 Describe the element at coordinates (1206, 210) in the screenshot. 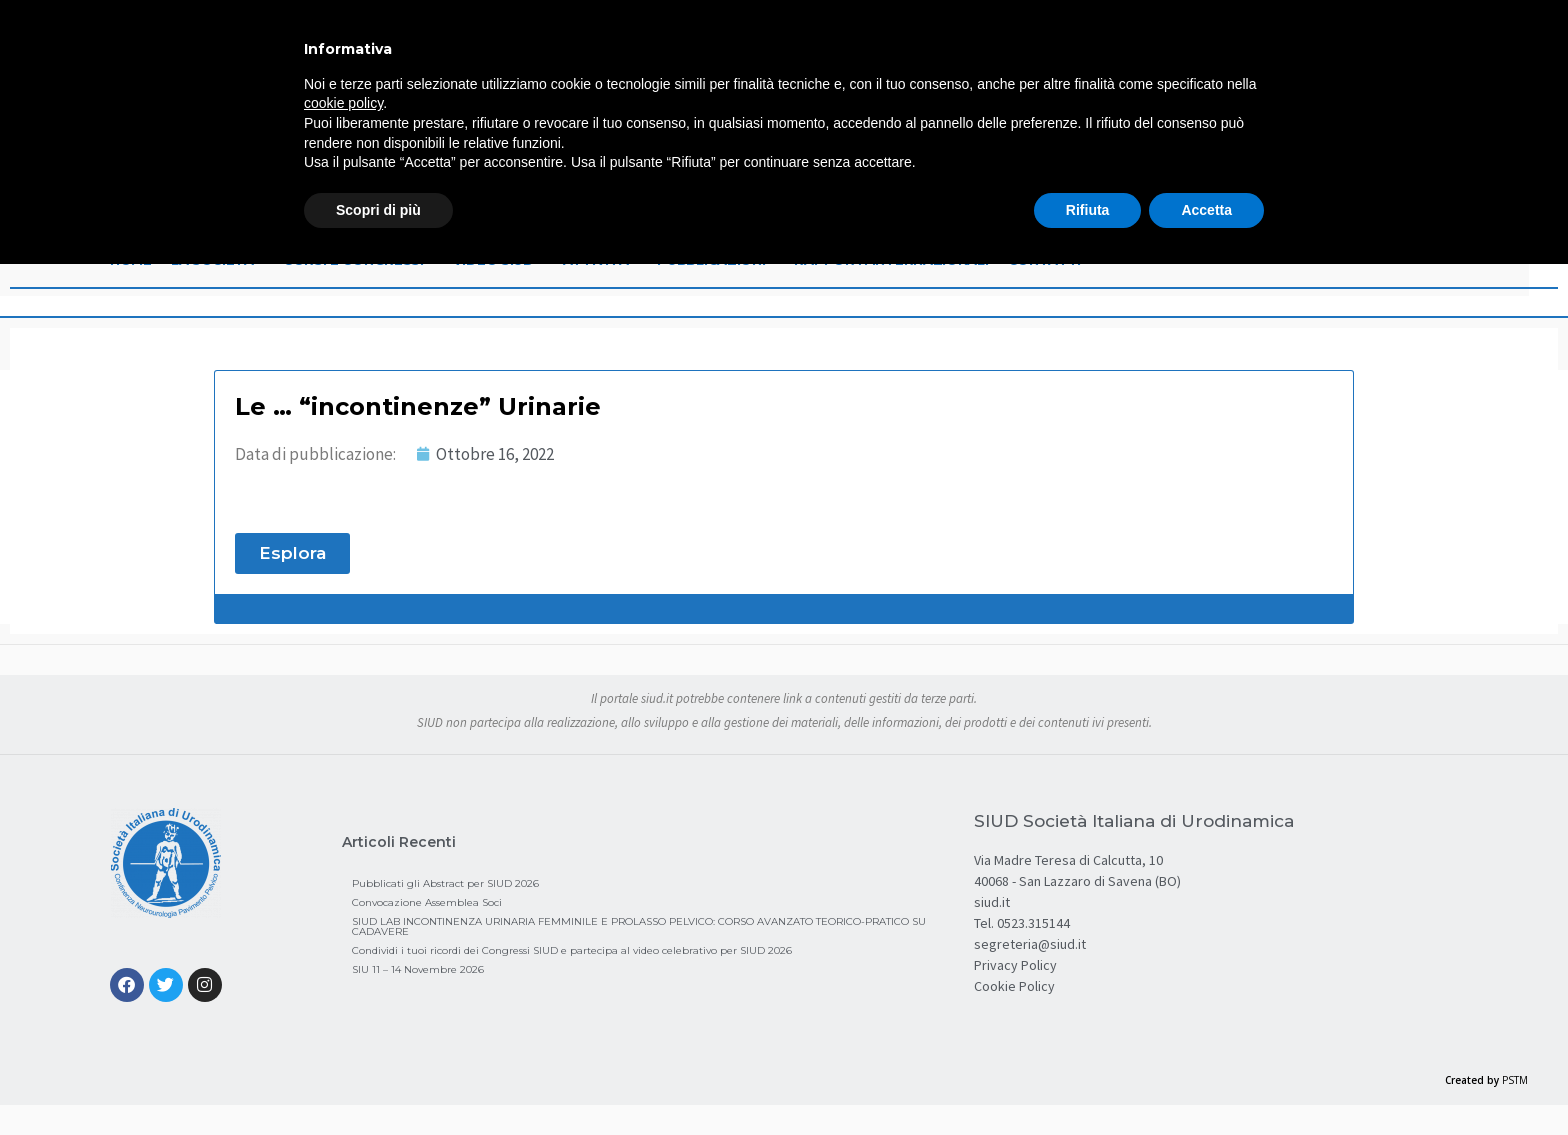

I see `Accetta [button]` at that location.